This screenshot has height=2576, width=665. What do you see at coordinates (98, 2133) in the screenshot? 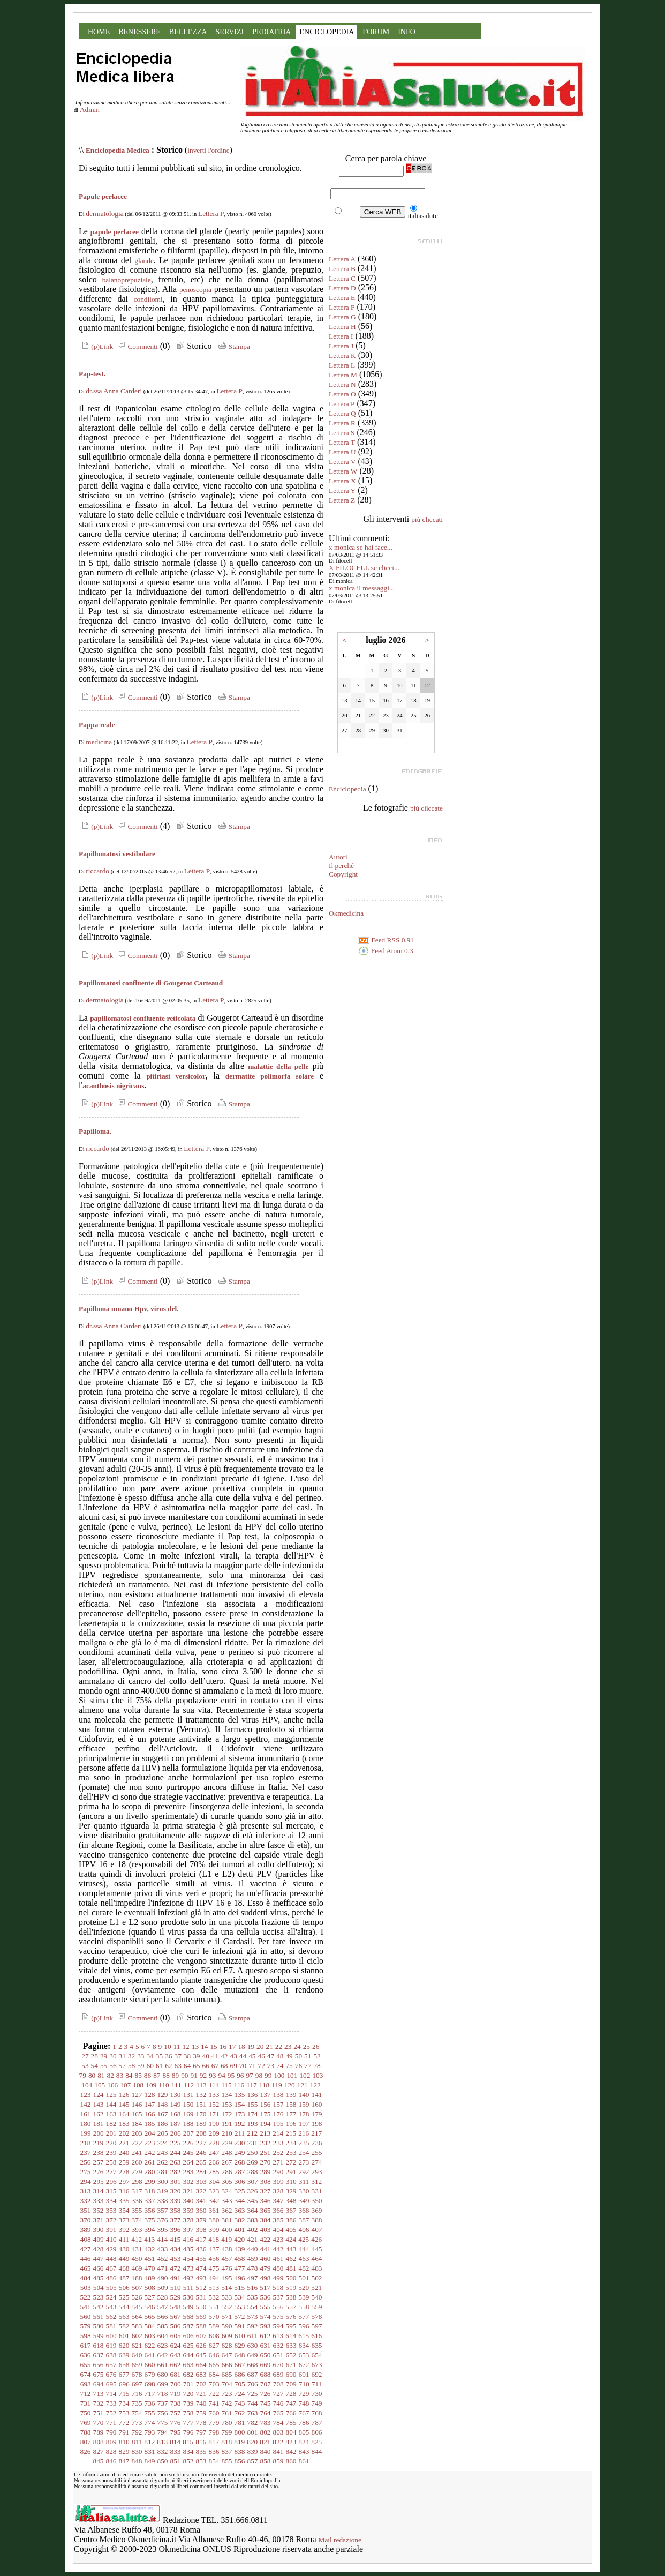
I see `200` at bounding box center [98, 2133].